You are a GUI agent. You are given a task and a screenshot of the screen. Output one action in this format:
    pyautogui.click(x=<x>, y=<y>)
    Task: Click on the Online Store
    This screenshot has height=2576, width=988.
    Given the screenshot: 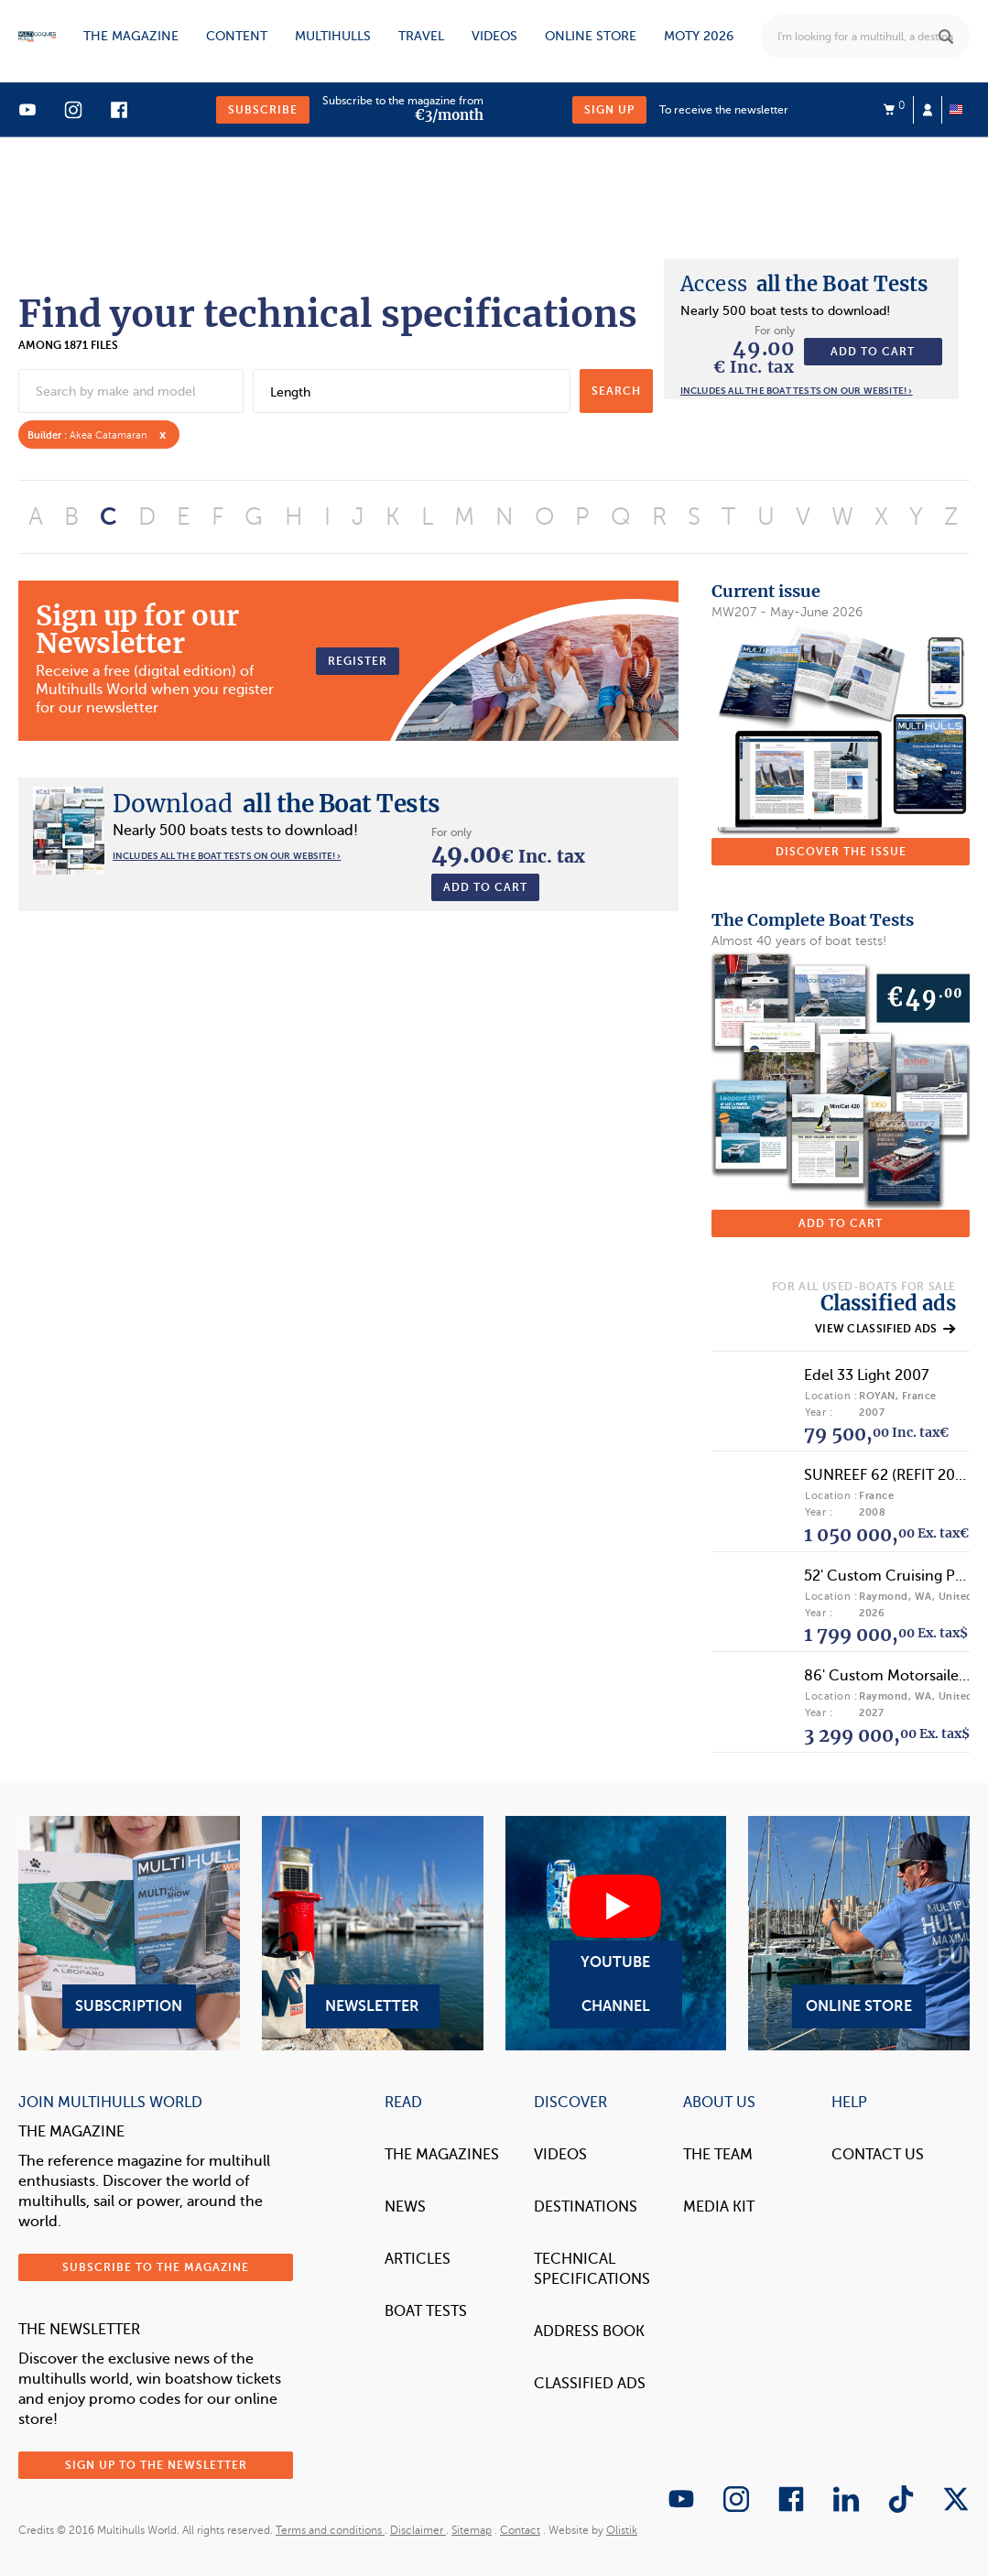 What is the action you would take?
    pyautogui.click(x=859, y=1933)
    